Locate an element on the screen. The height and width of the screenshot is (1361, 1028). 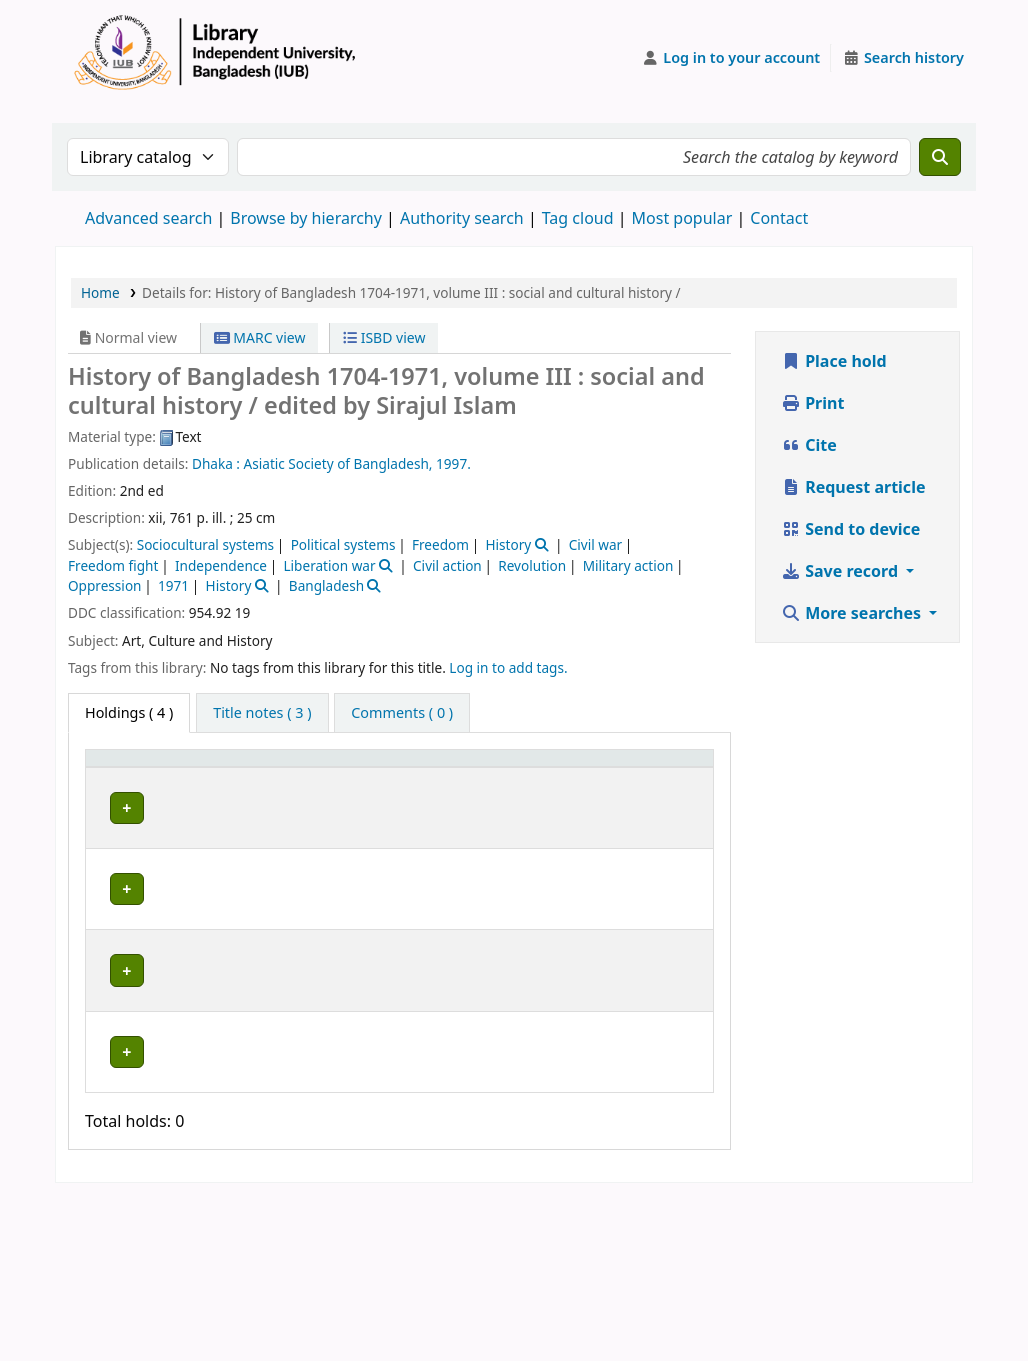
Browse shelf [Browse the shelf for items near History of Bangladesh 1704-1971, volume III :] is located at coordinates (473, 843).